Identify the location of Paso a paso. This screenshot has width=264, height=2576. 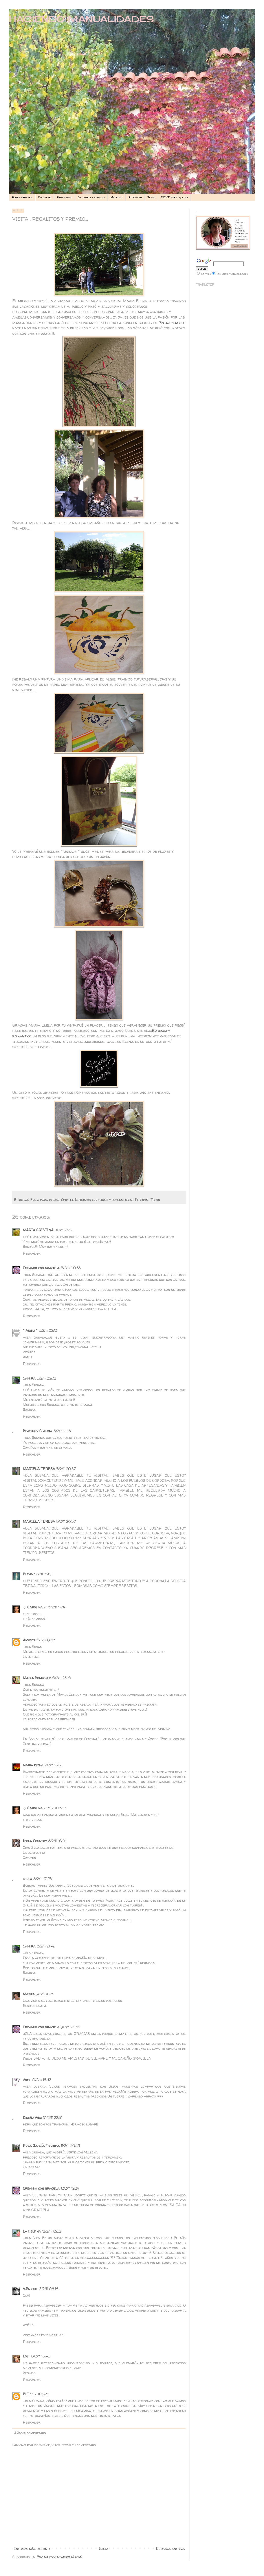
(64, 197).